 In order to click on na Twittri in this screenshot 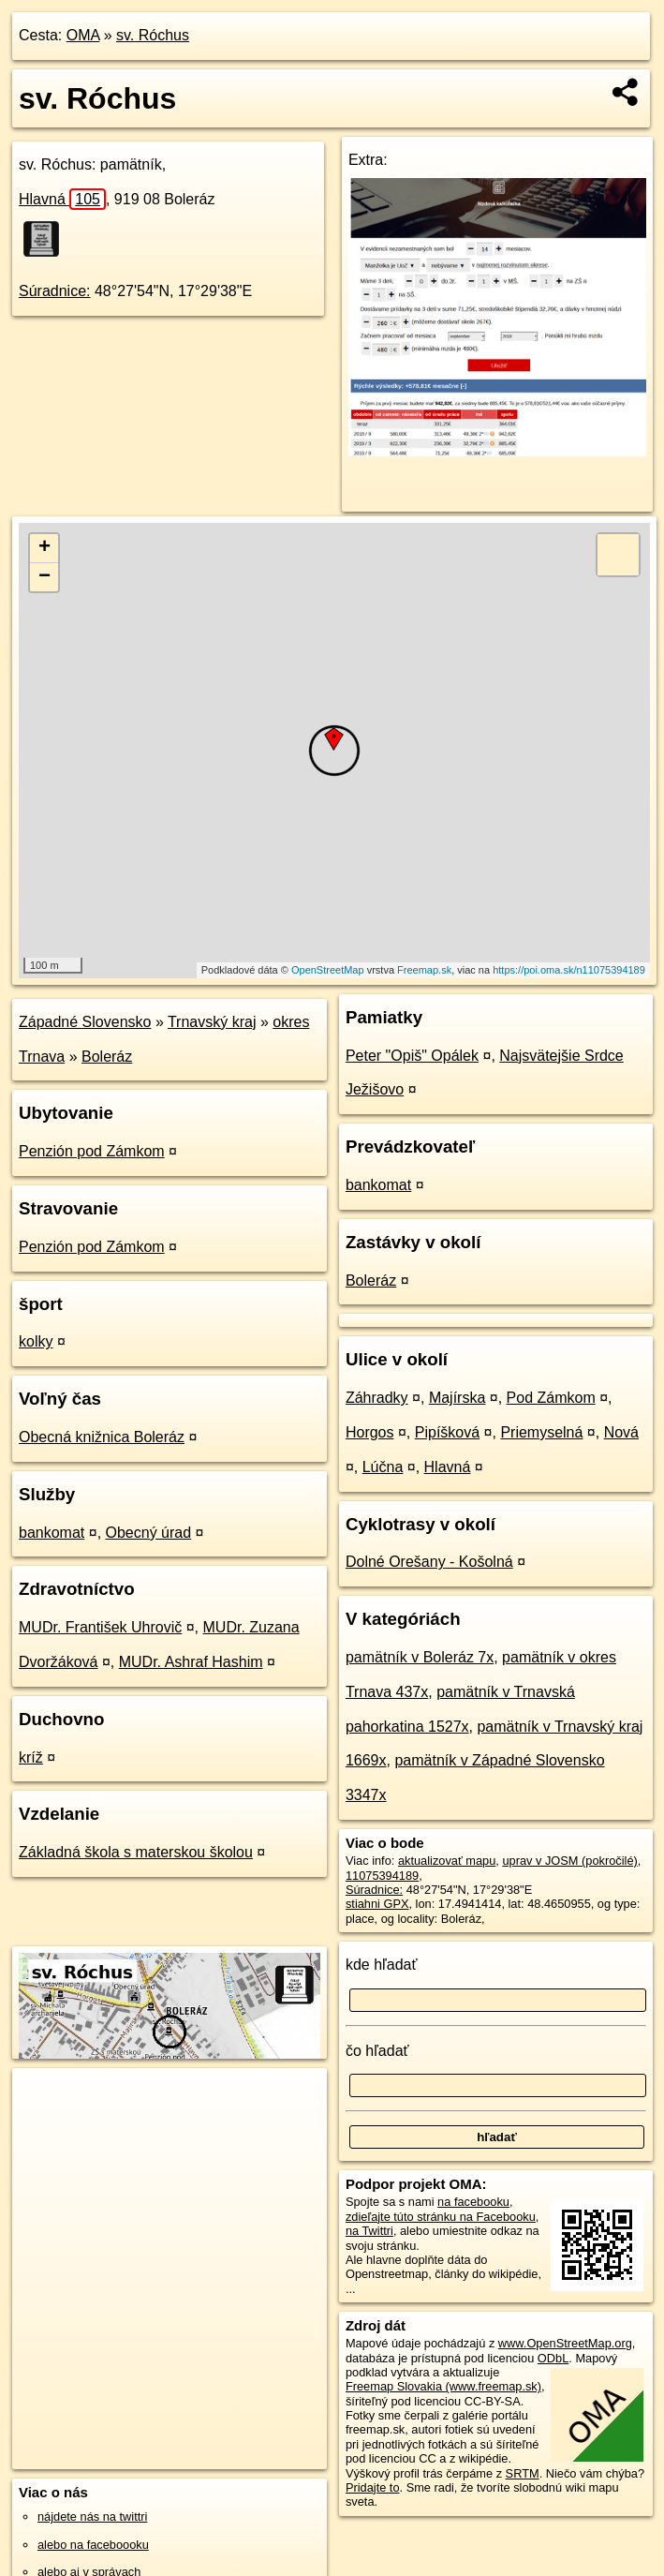, I will do `click(369, 2231)`.